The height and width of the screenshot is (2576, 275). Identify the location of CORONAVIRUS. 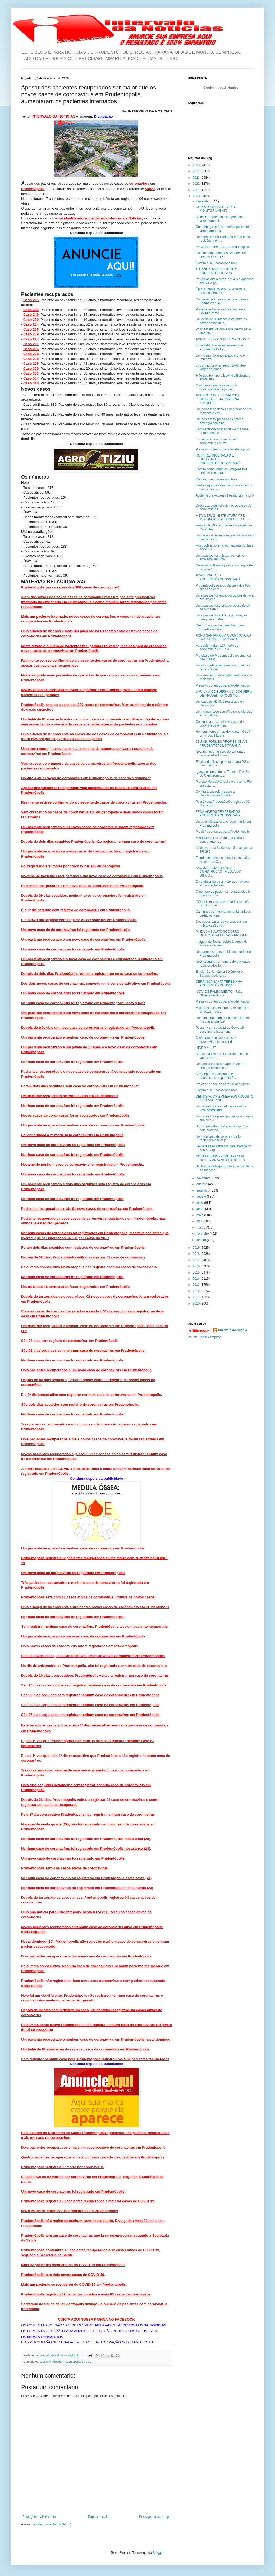
(50, 2361).